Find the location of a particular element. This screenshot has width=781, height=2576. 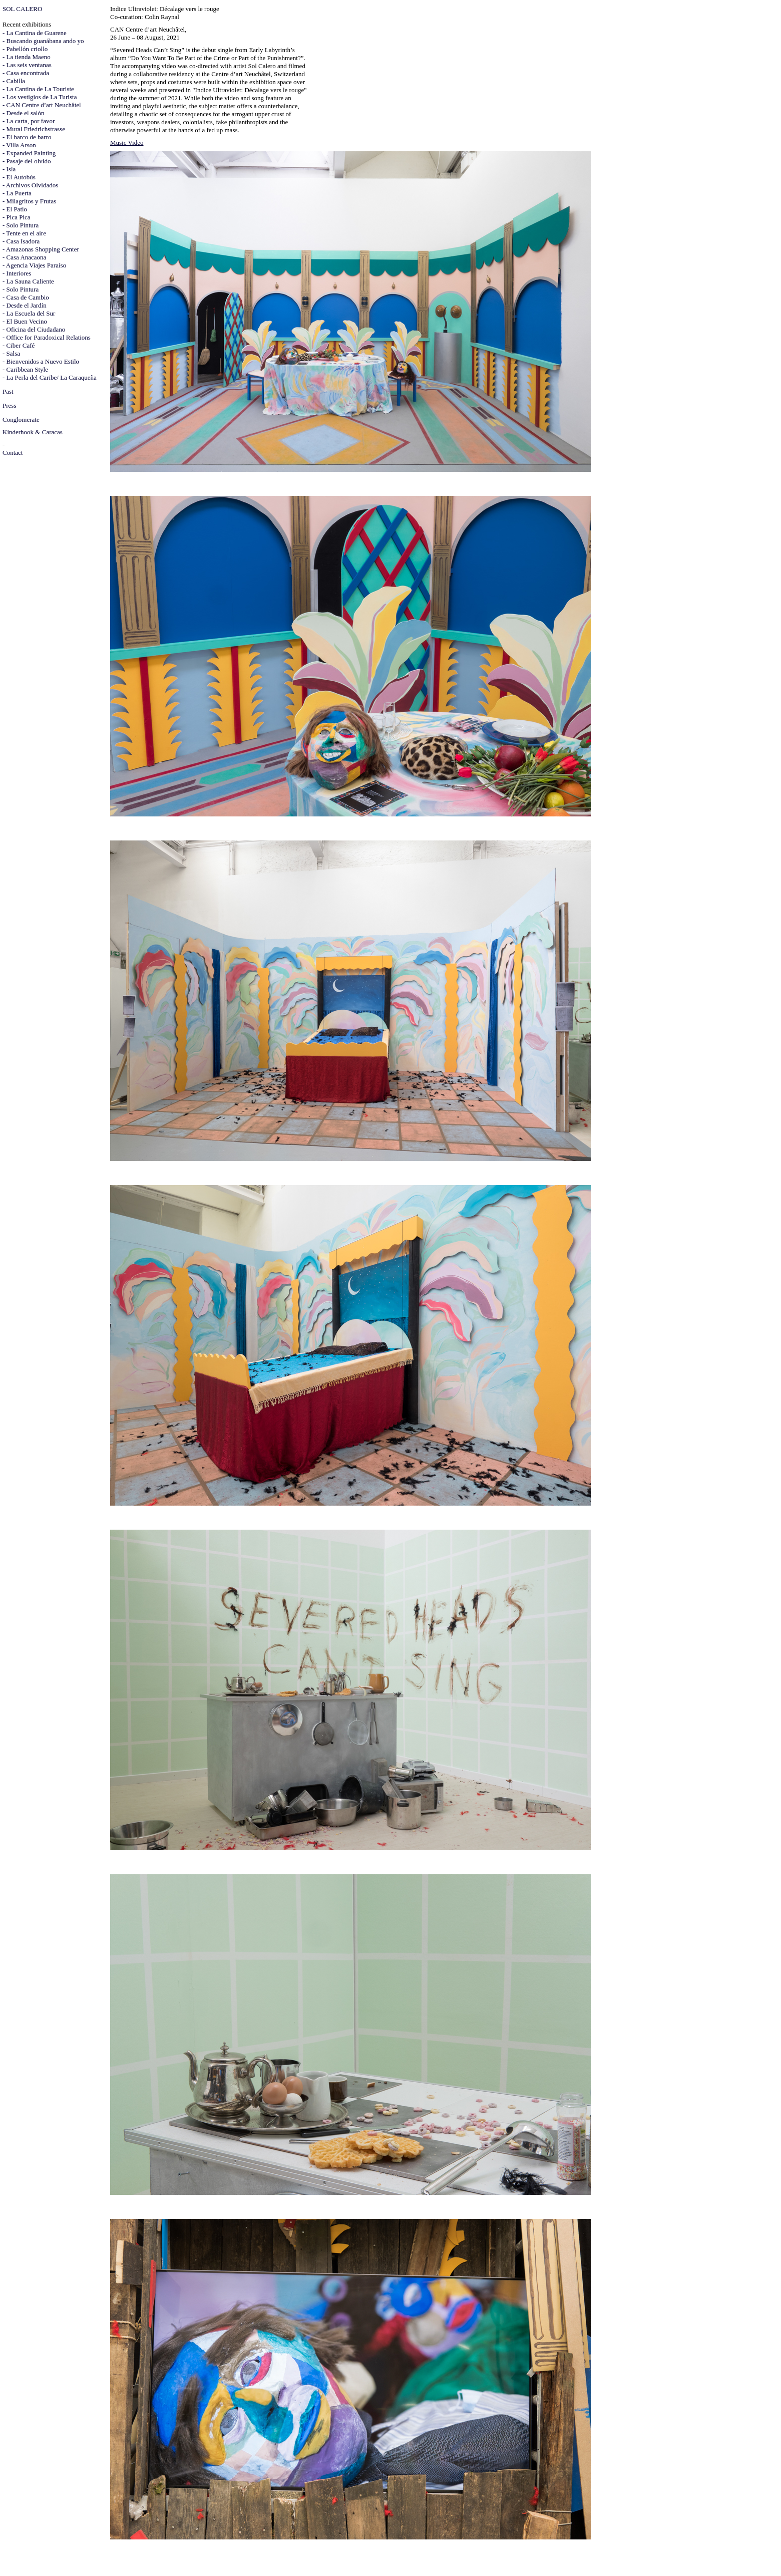

- Los vestigios de La Turista is located at coordinates (40, 97).